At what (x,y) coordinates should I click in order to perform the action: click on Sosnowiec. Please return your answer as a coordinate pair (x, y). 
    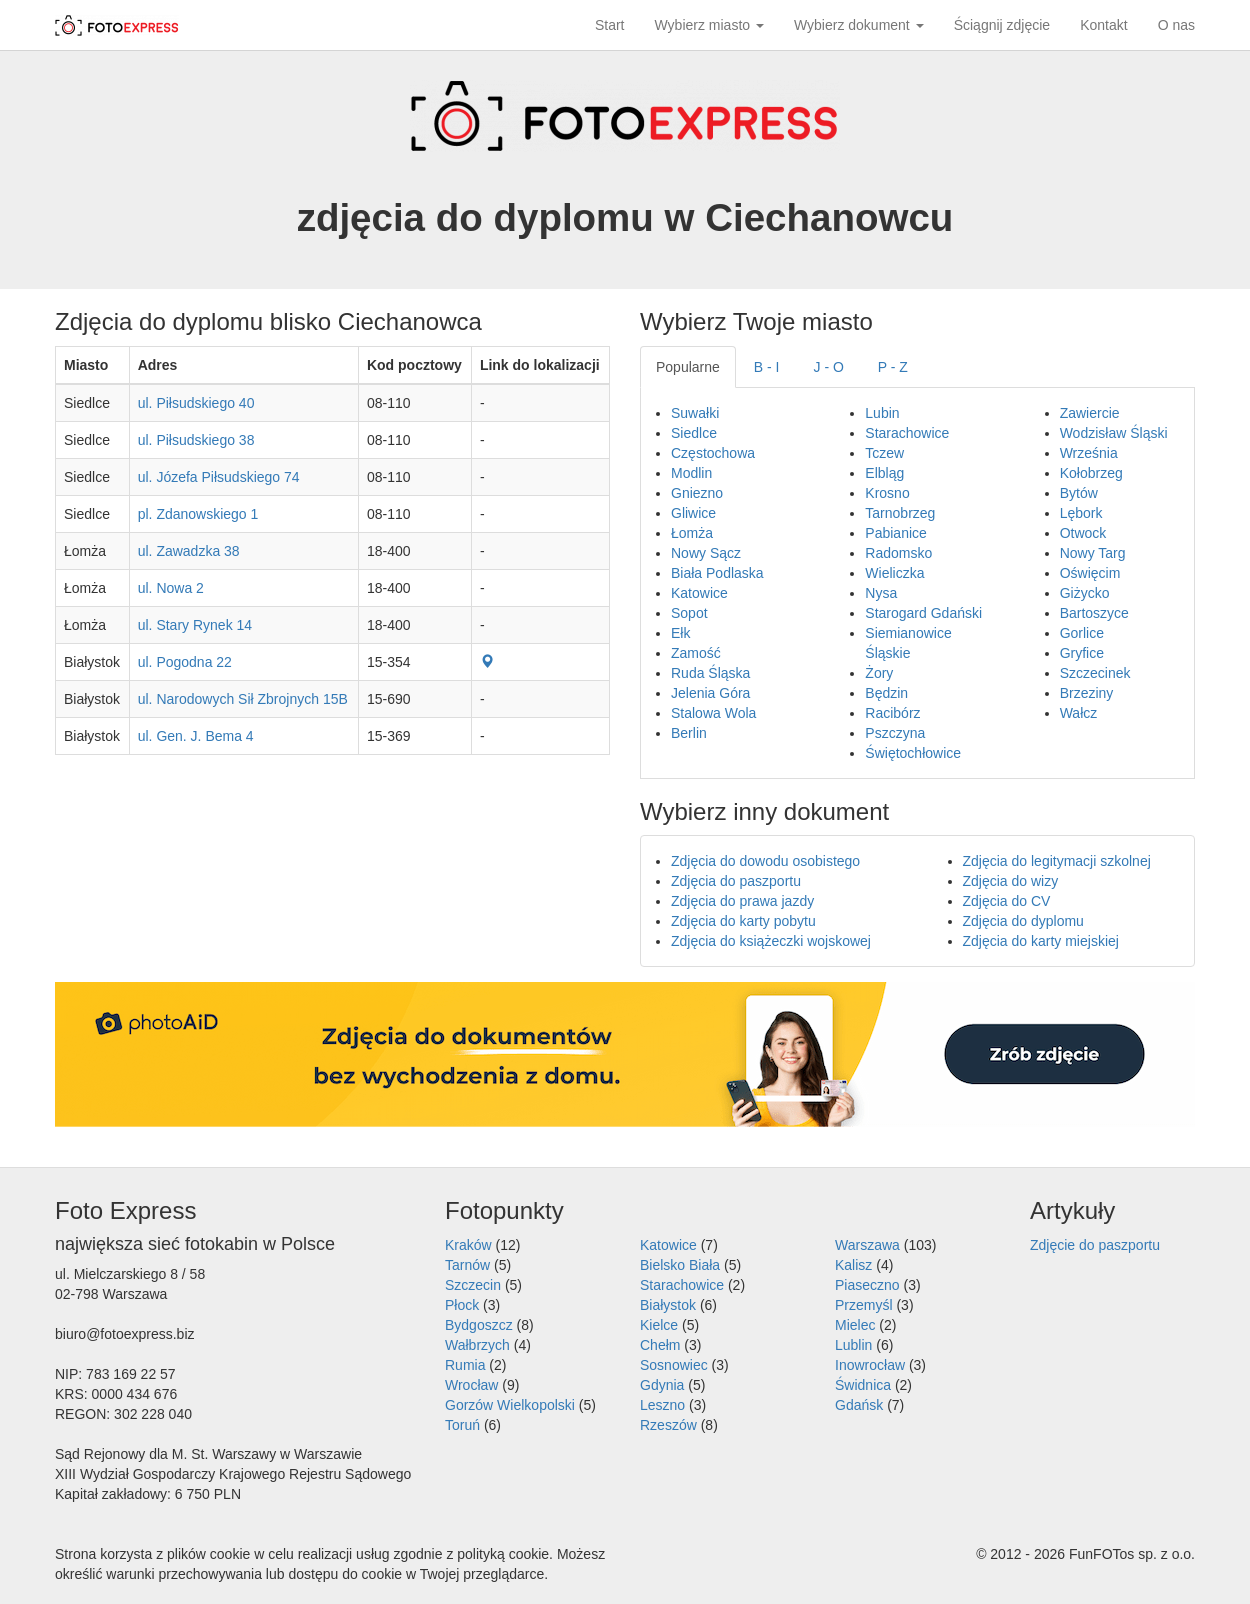
    Looking at the image, I should click on (674, 1365).